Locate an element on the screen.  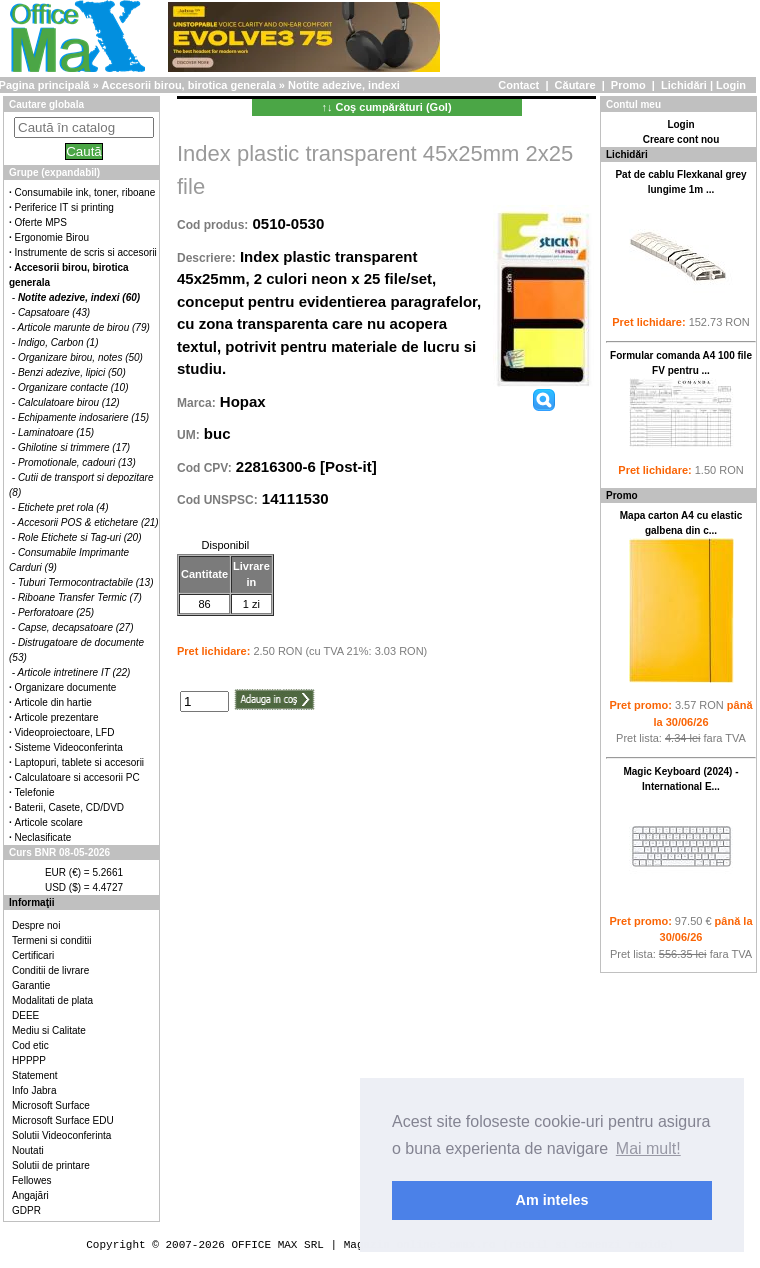
Organizare contacte (10) is located at coordinates (73, 387).